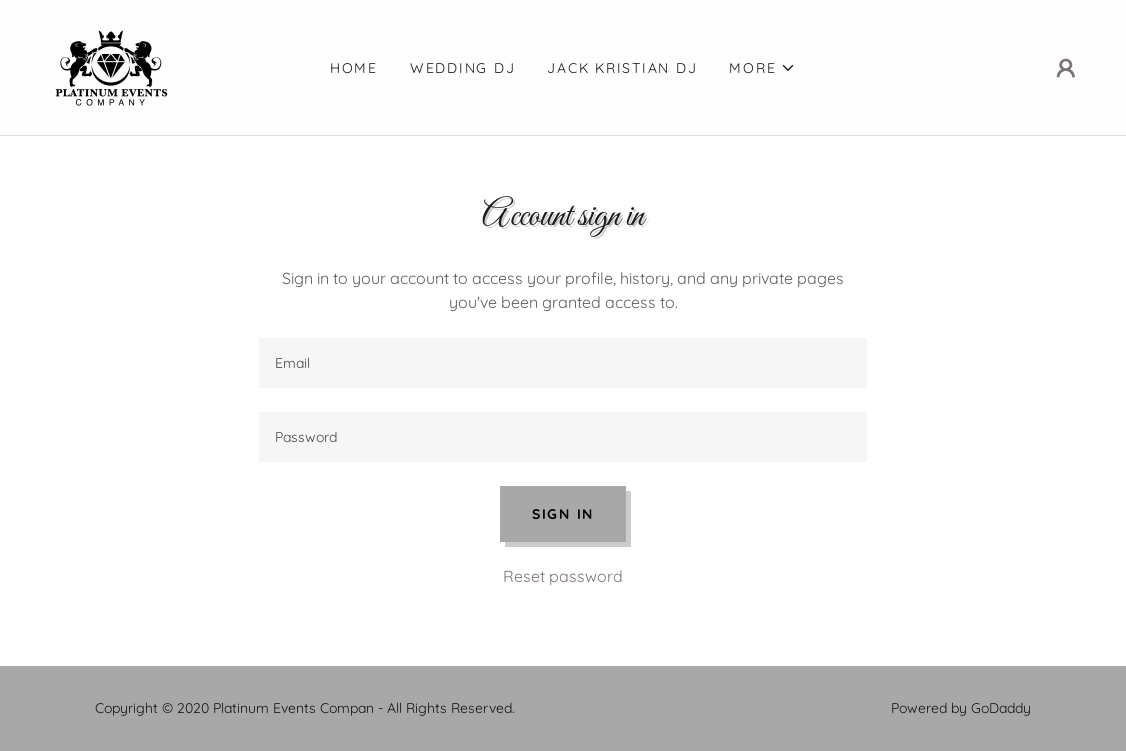 The height and width of the screenshot is (751, 1126). What do you see at coordinates (563, 514) in the screenshot?
I see `Sign in` at bounding box center [563, 514].